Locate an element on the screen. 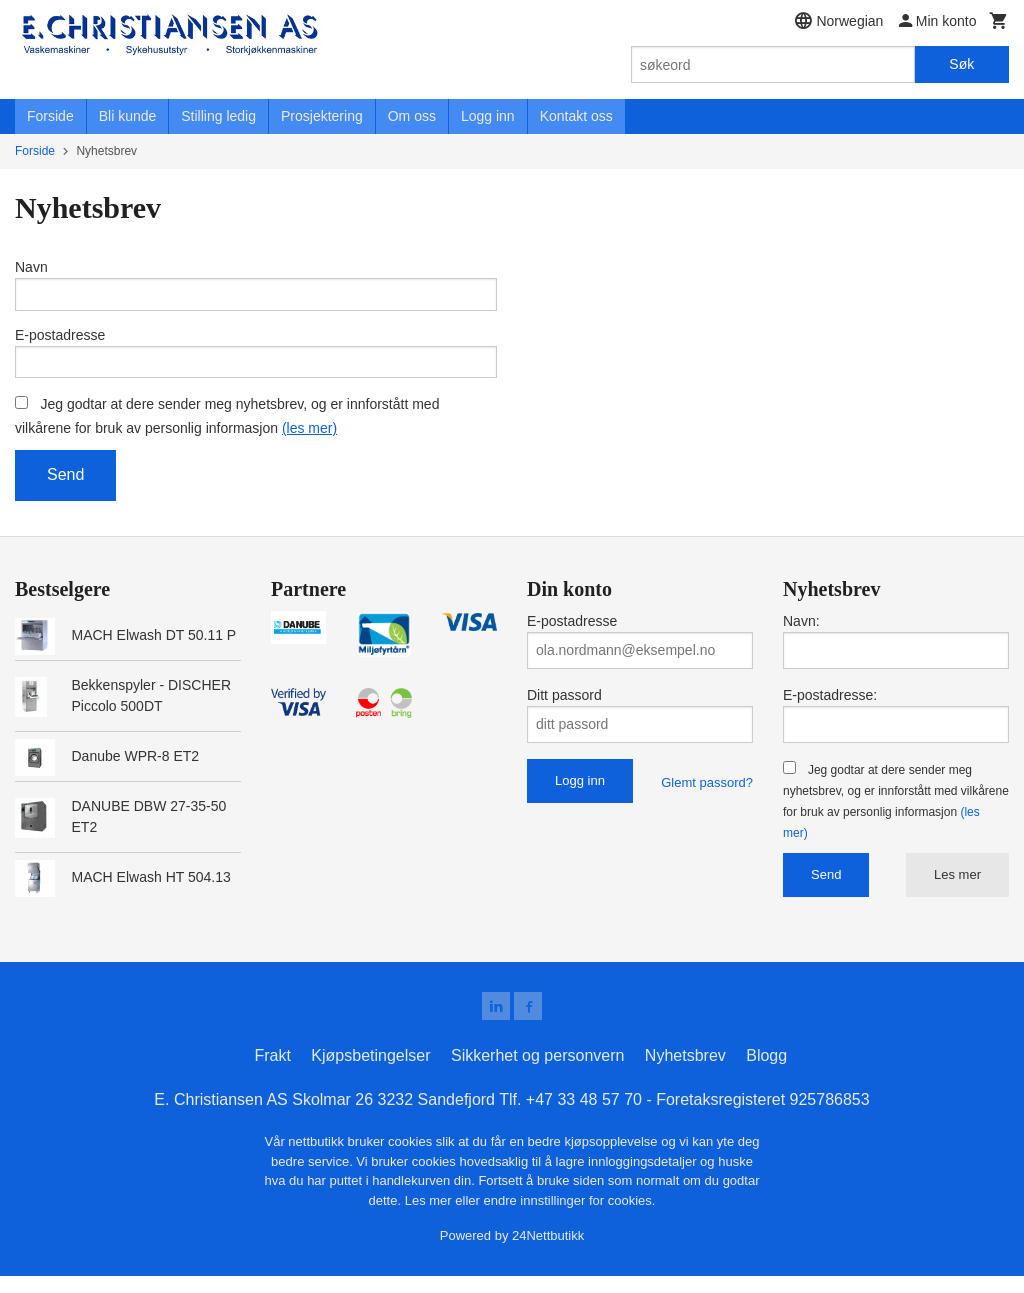  24Nettbutikk is located at coordinates (548, 1252).